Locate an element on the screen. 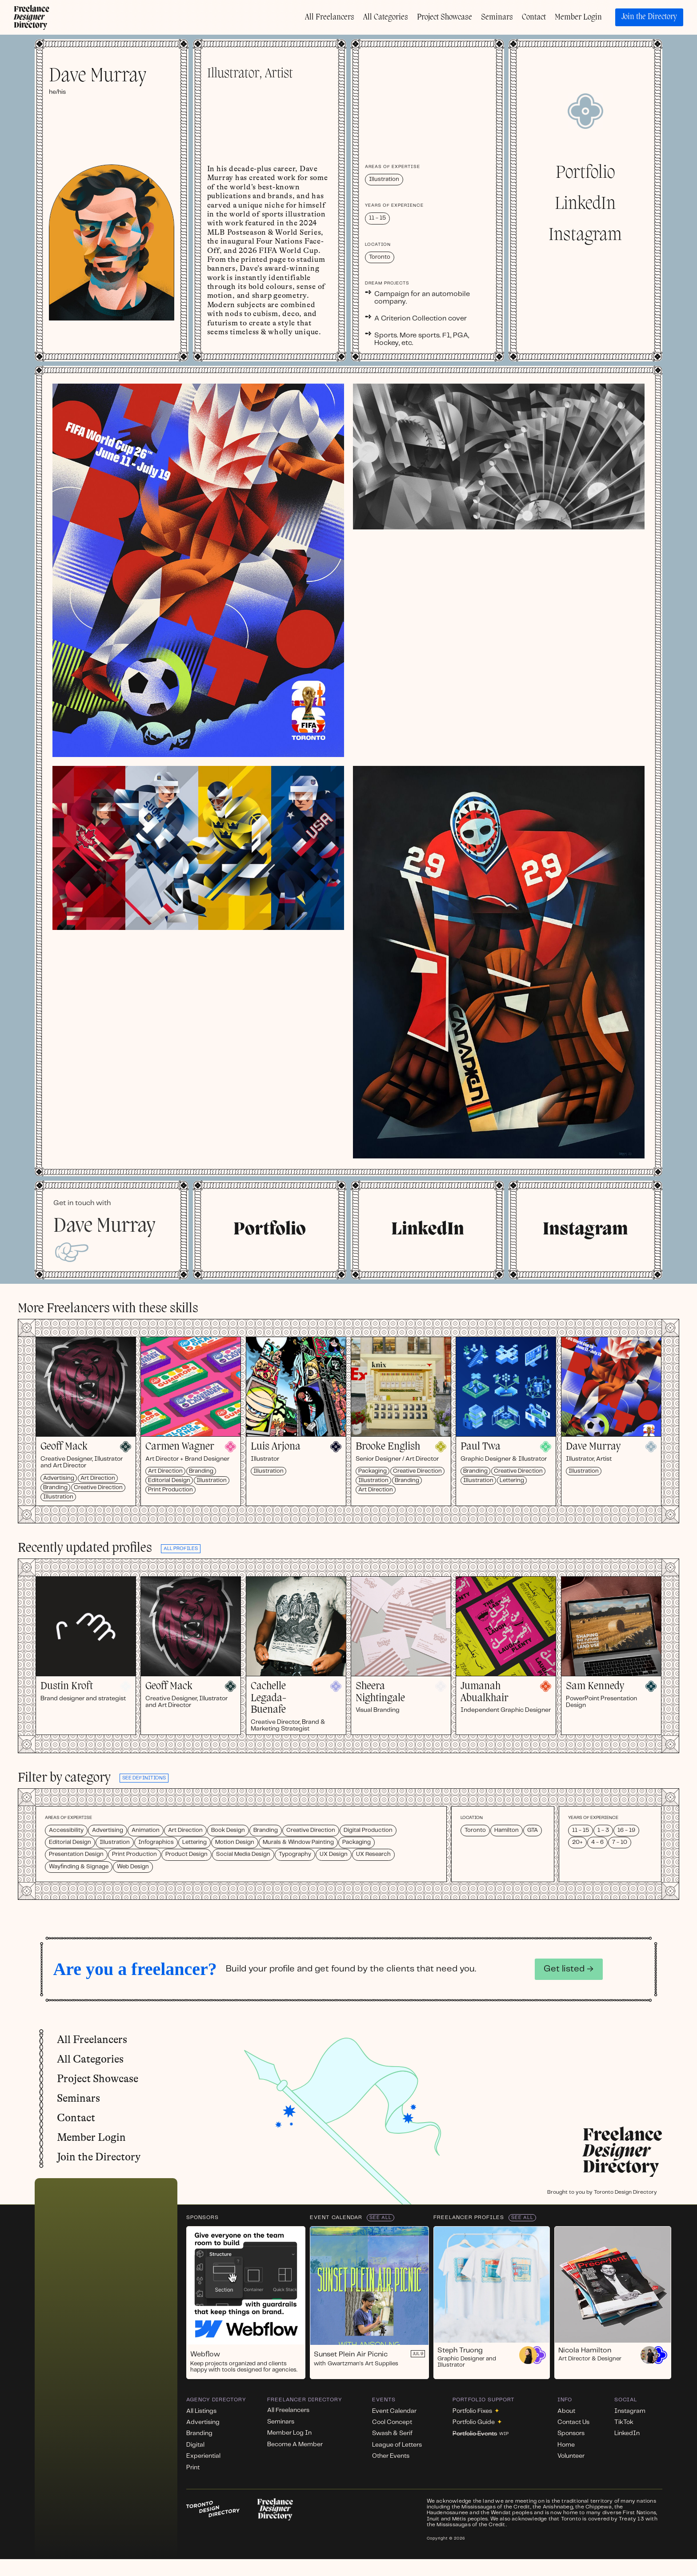 The image size is (697, 2576). Geoff Mack is located at coordinates (64, 1447).